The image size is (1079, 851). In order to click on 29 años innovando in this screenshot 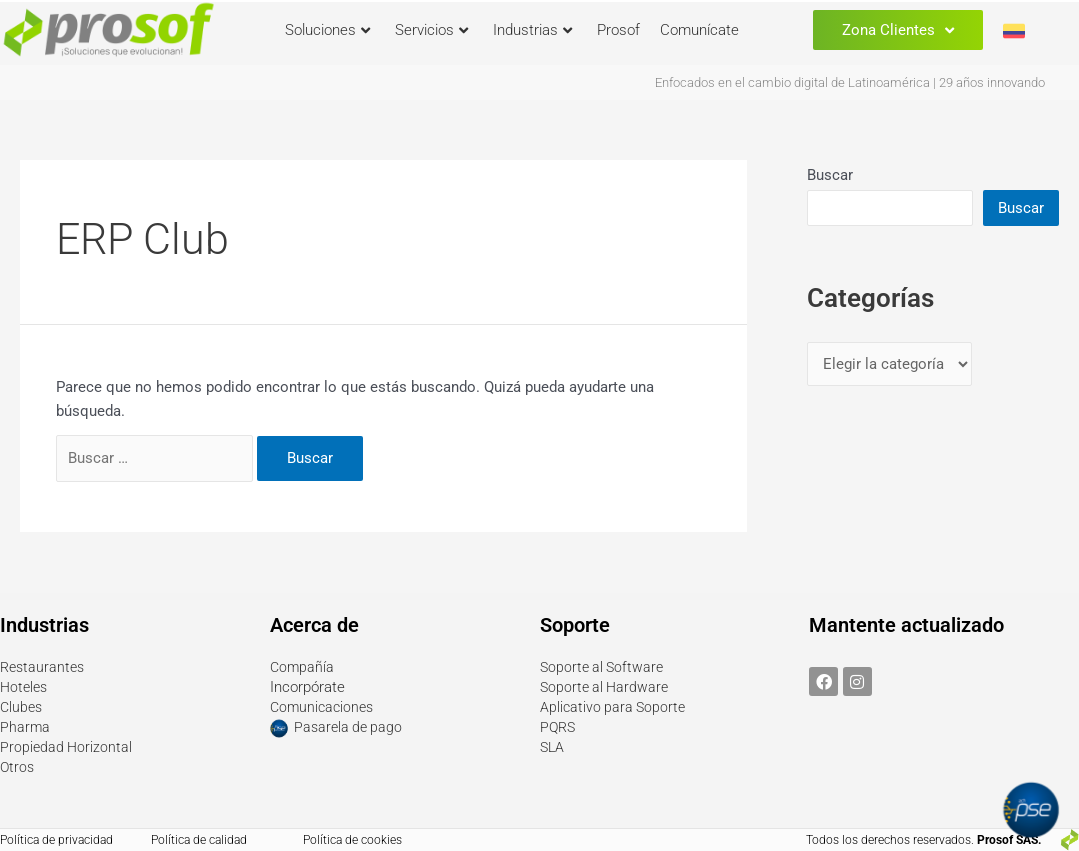, I will do `click(992, 82)`.